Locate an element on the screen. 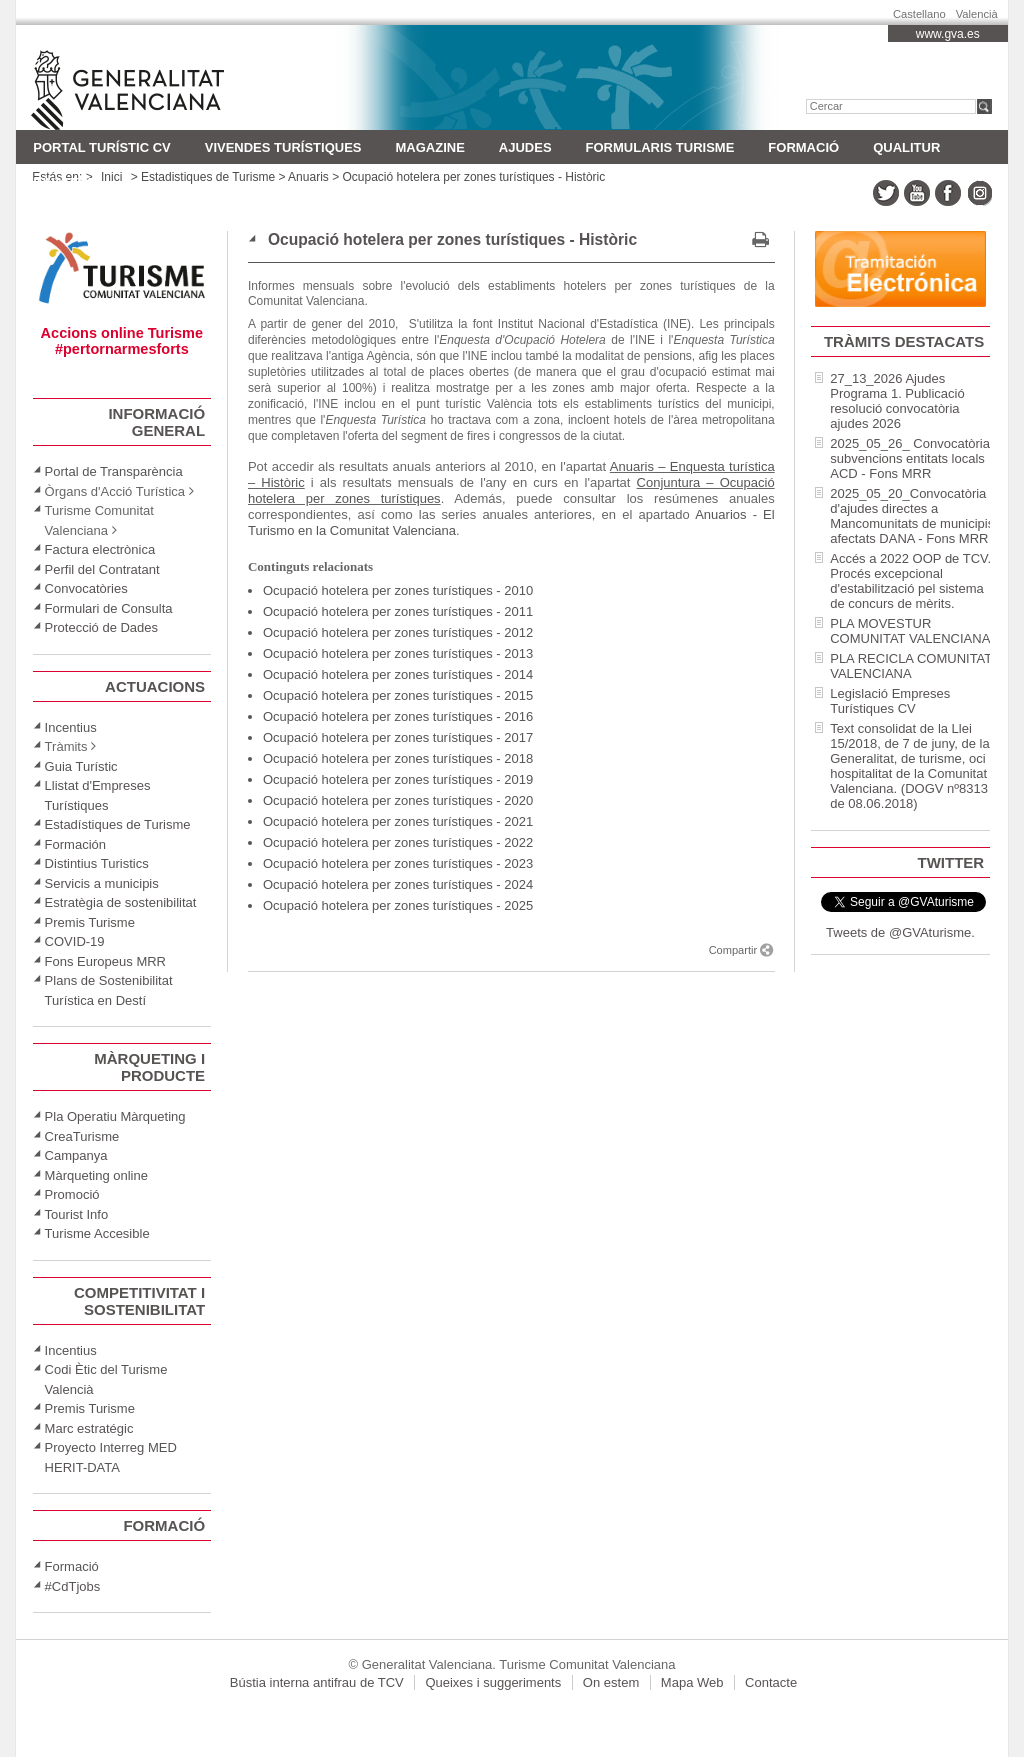 Image resolution: width=1024 pixels, height=1757 pixels. #CdTjobs is located at coordinates (73, 1586).